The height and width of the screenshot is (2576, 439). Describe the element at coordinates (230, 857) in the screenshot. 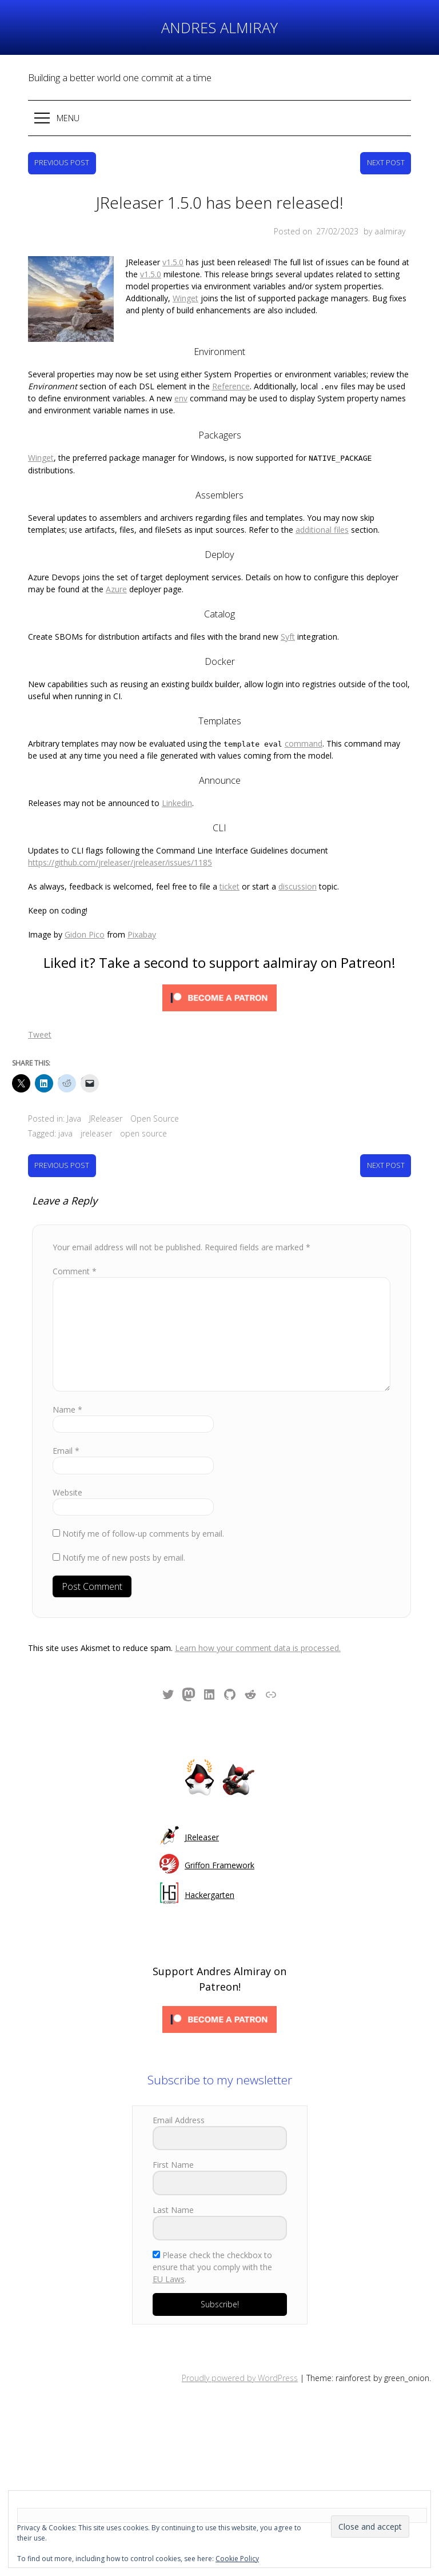

I see `ticket` at that location.